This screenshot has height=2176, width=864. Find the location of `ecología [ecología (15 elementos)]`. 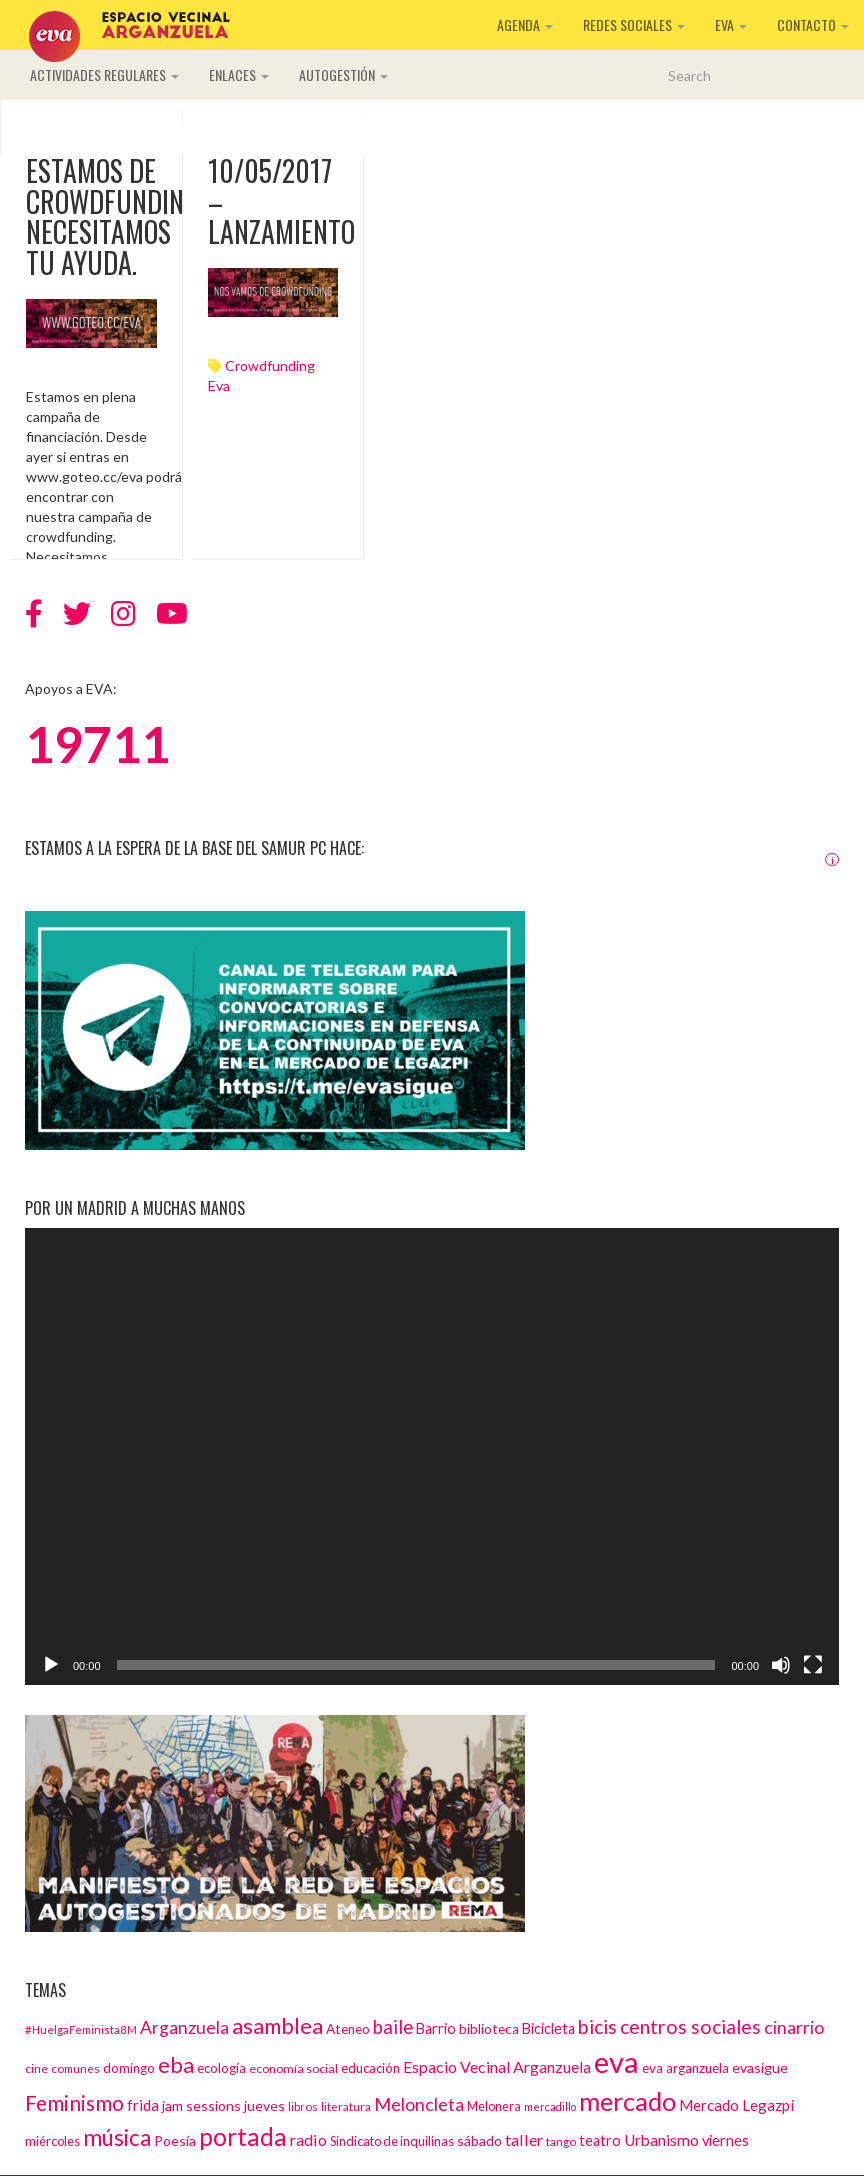

ecología [ecología (15 elementos)] is located at coordinates (221, 2068).